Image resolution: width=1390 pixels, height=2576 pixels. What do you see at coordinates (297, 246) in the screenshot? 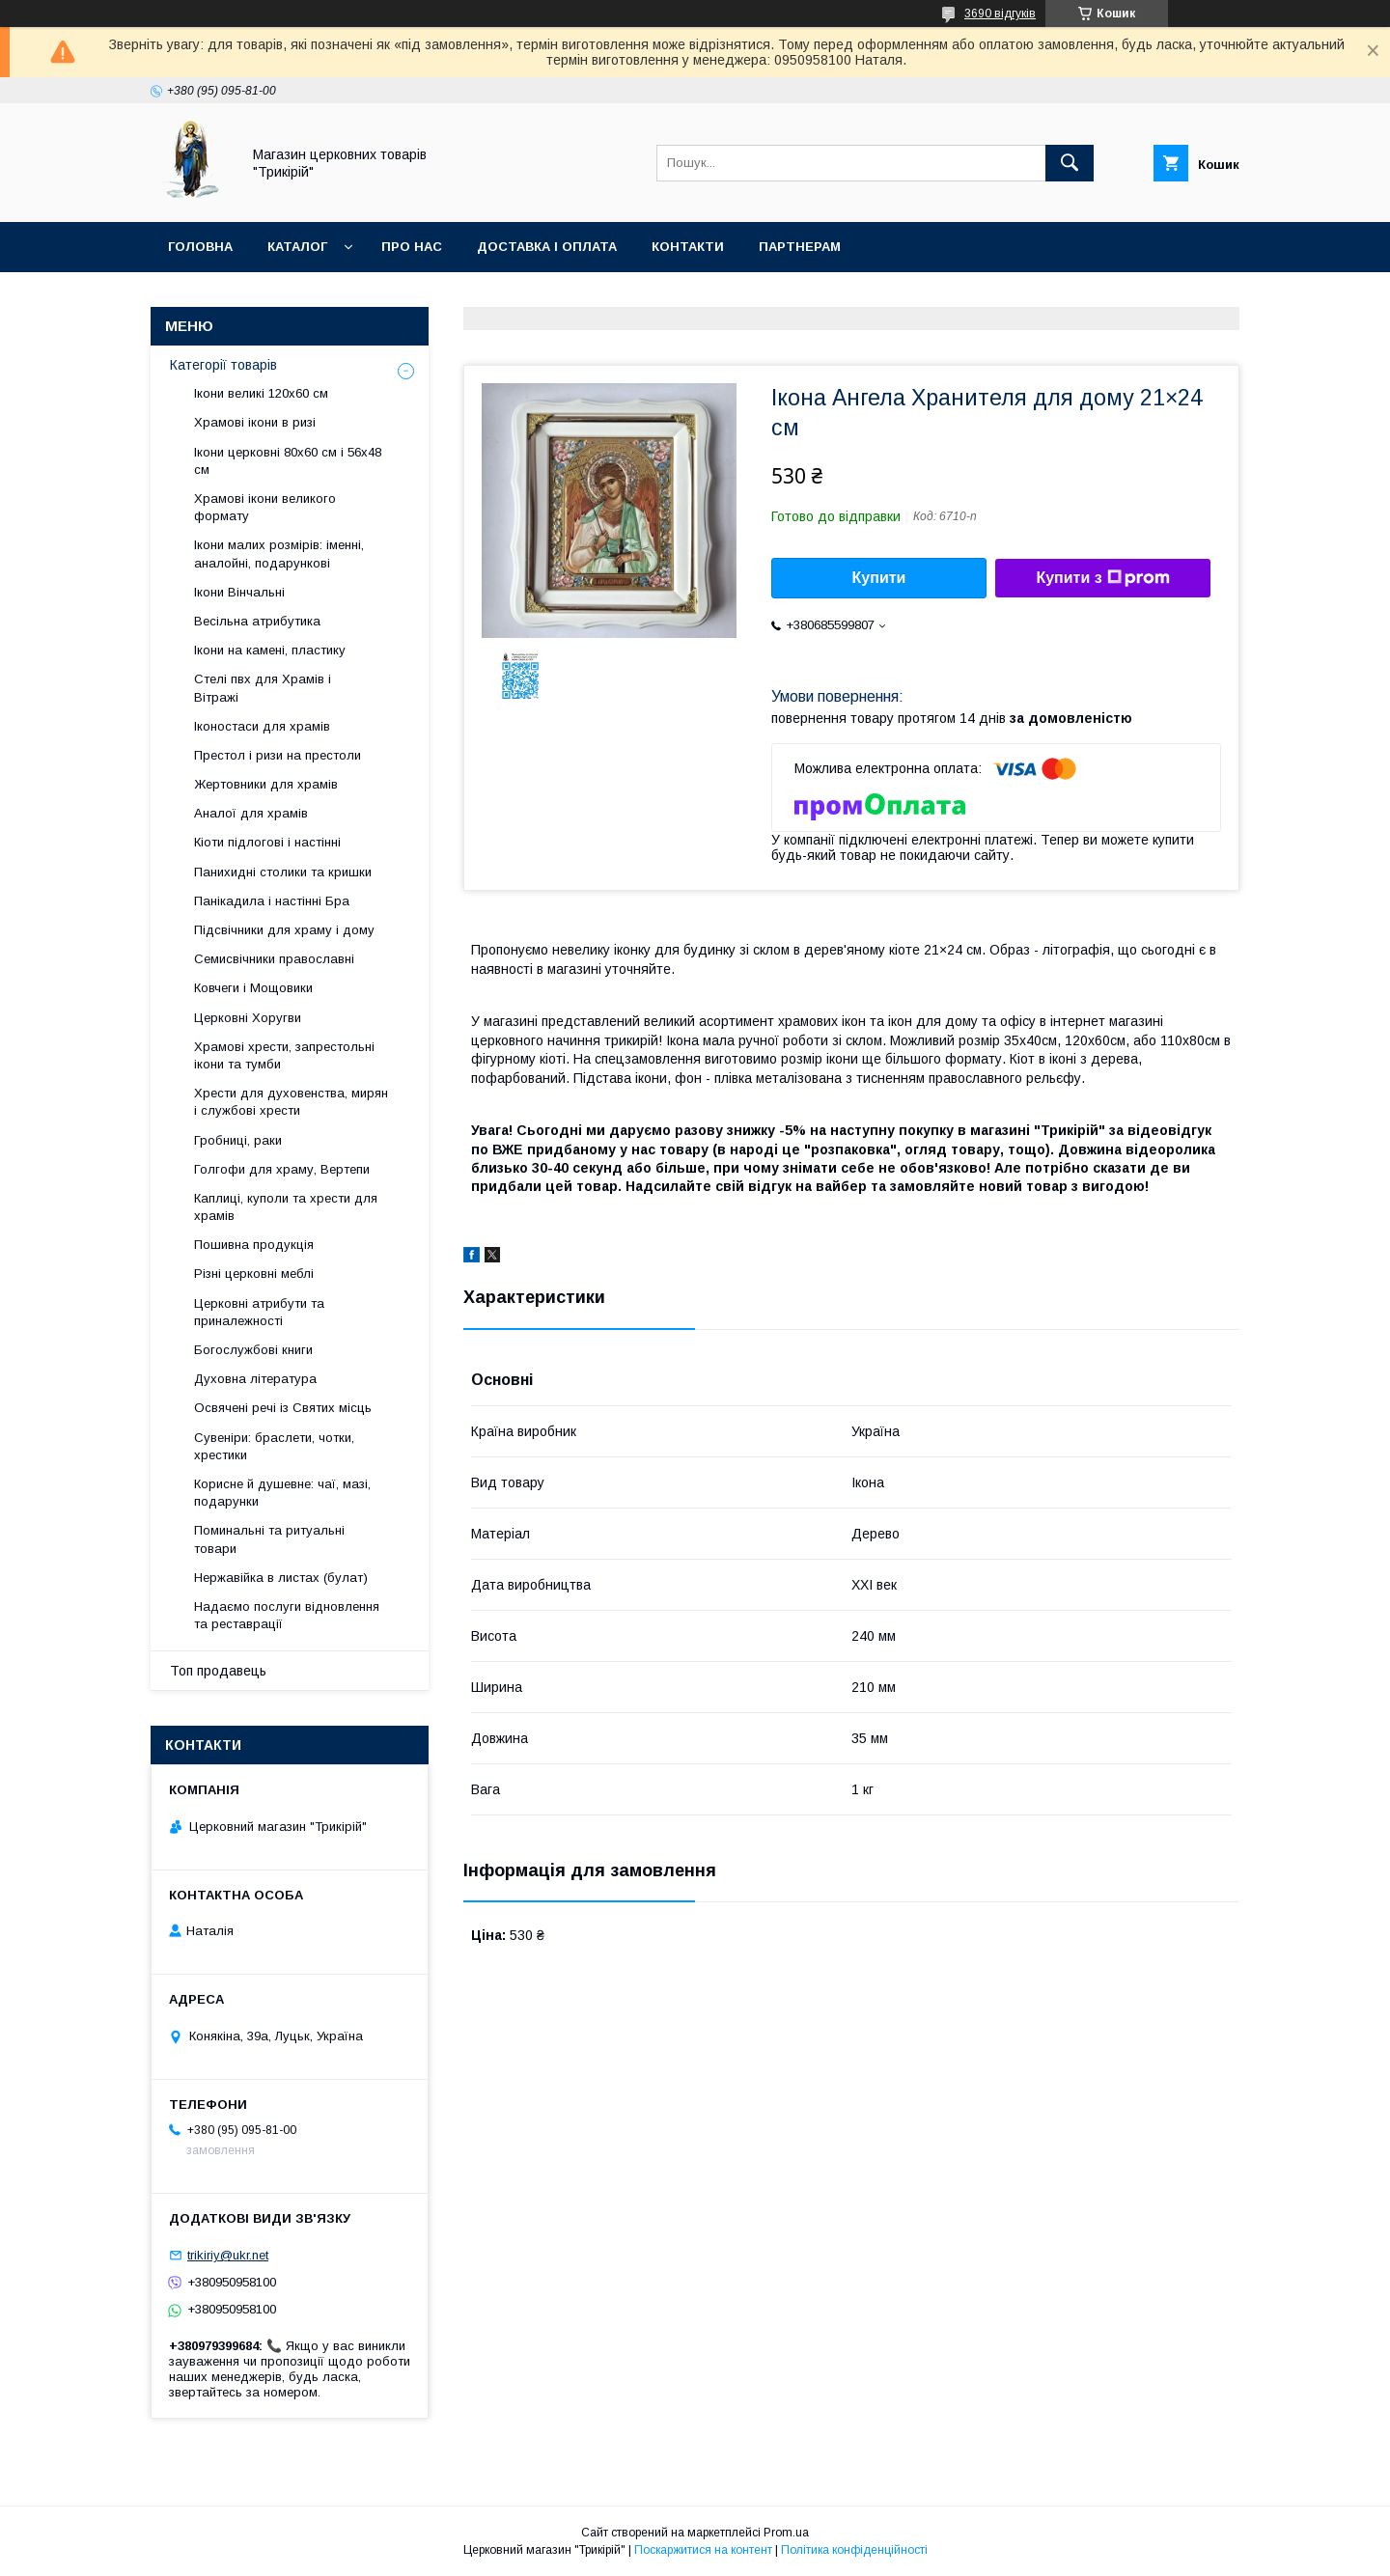
I see `Каталог` at bounding box center [297, 246].